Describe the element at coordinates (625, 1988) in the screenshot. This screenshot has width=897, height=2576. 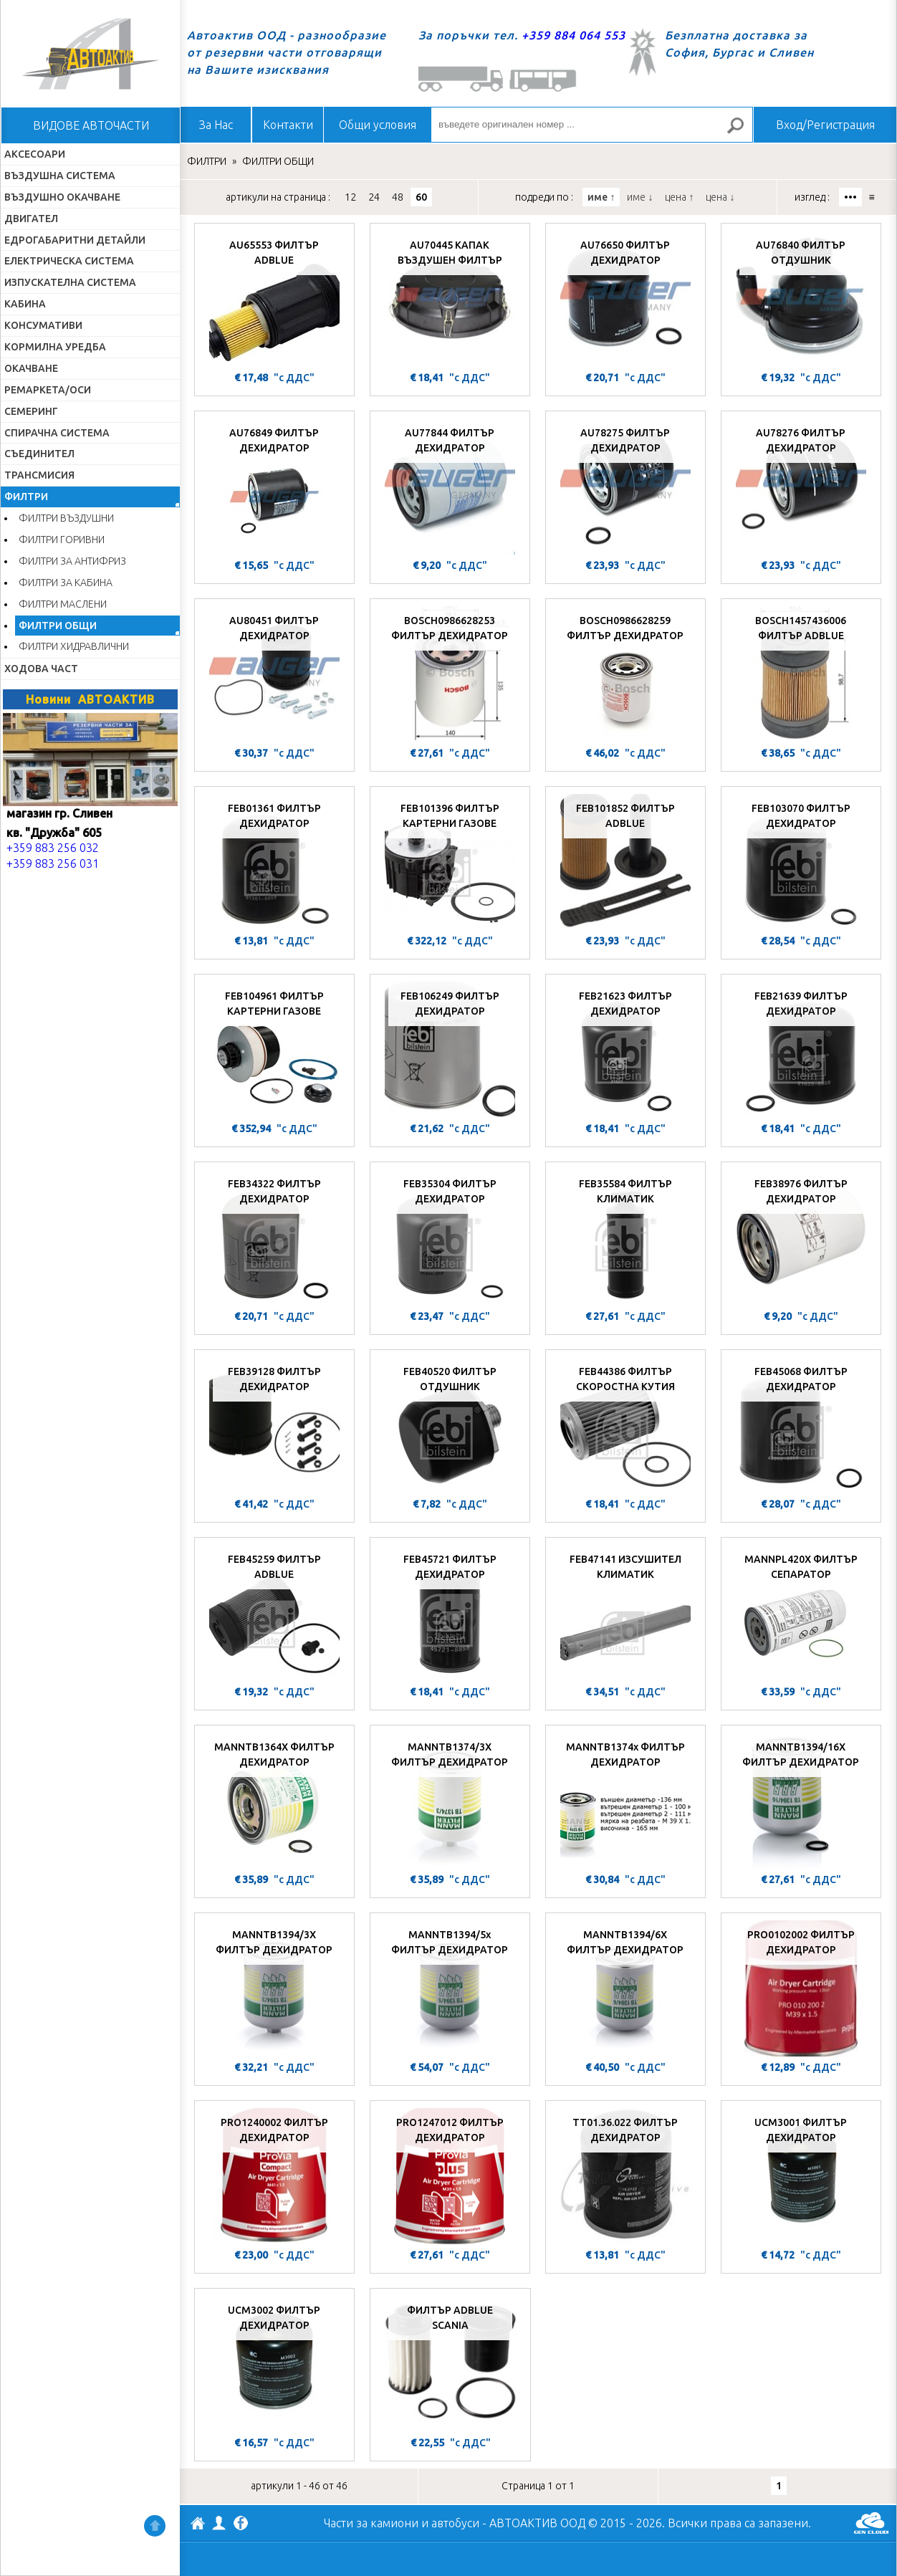
I see `[MANNTB1394/6X ФИЛТЪР ДЕХИДРАТОР]` at that location.